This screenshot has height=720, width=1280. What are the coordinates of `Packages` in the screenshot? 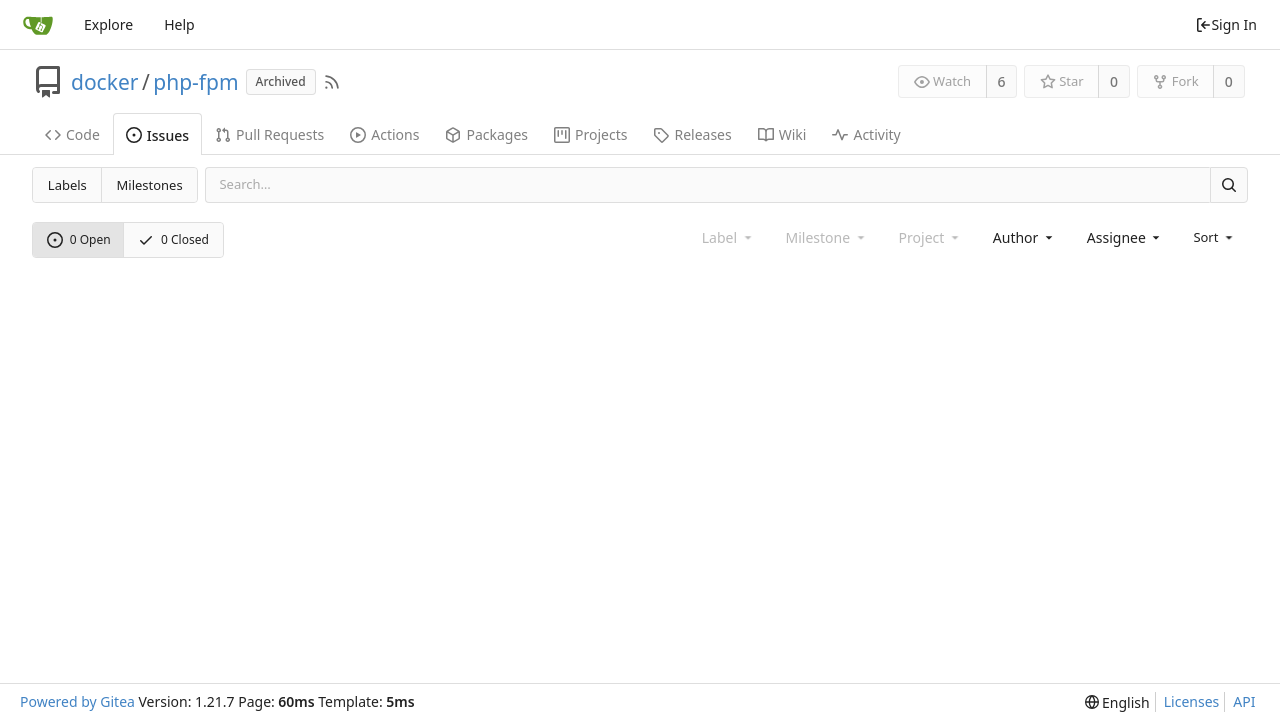 It's located at (486, 134).